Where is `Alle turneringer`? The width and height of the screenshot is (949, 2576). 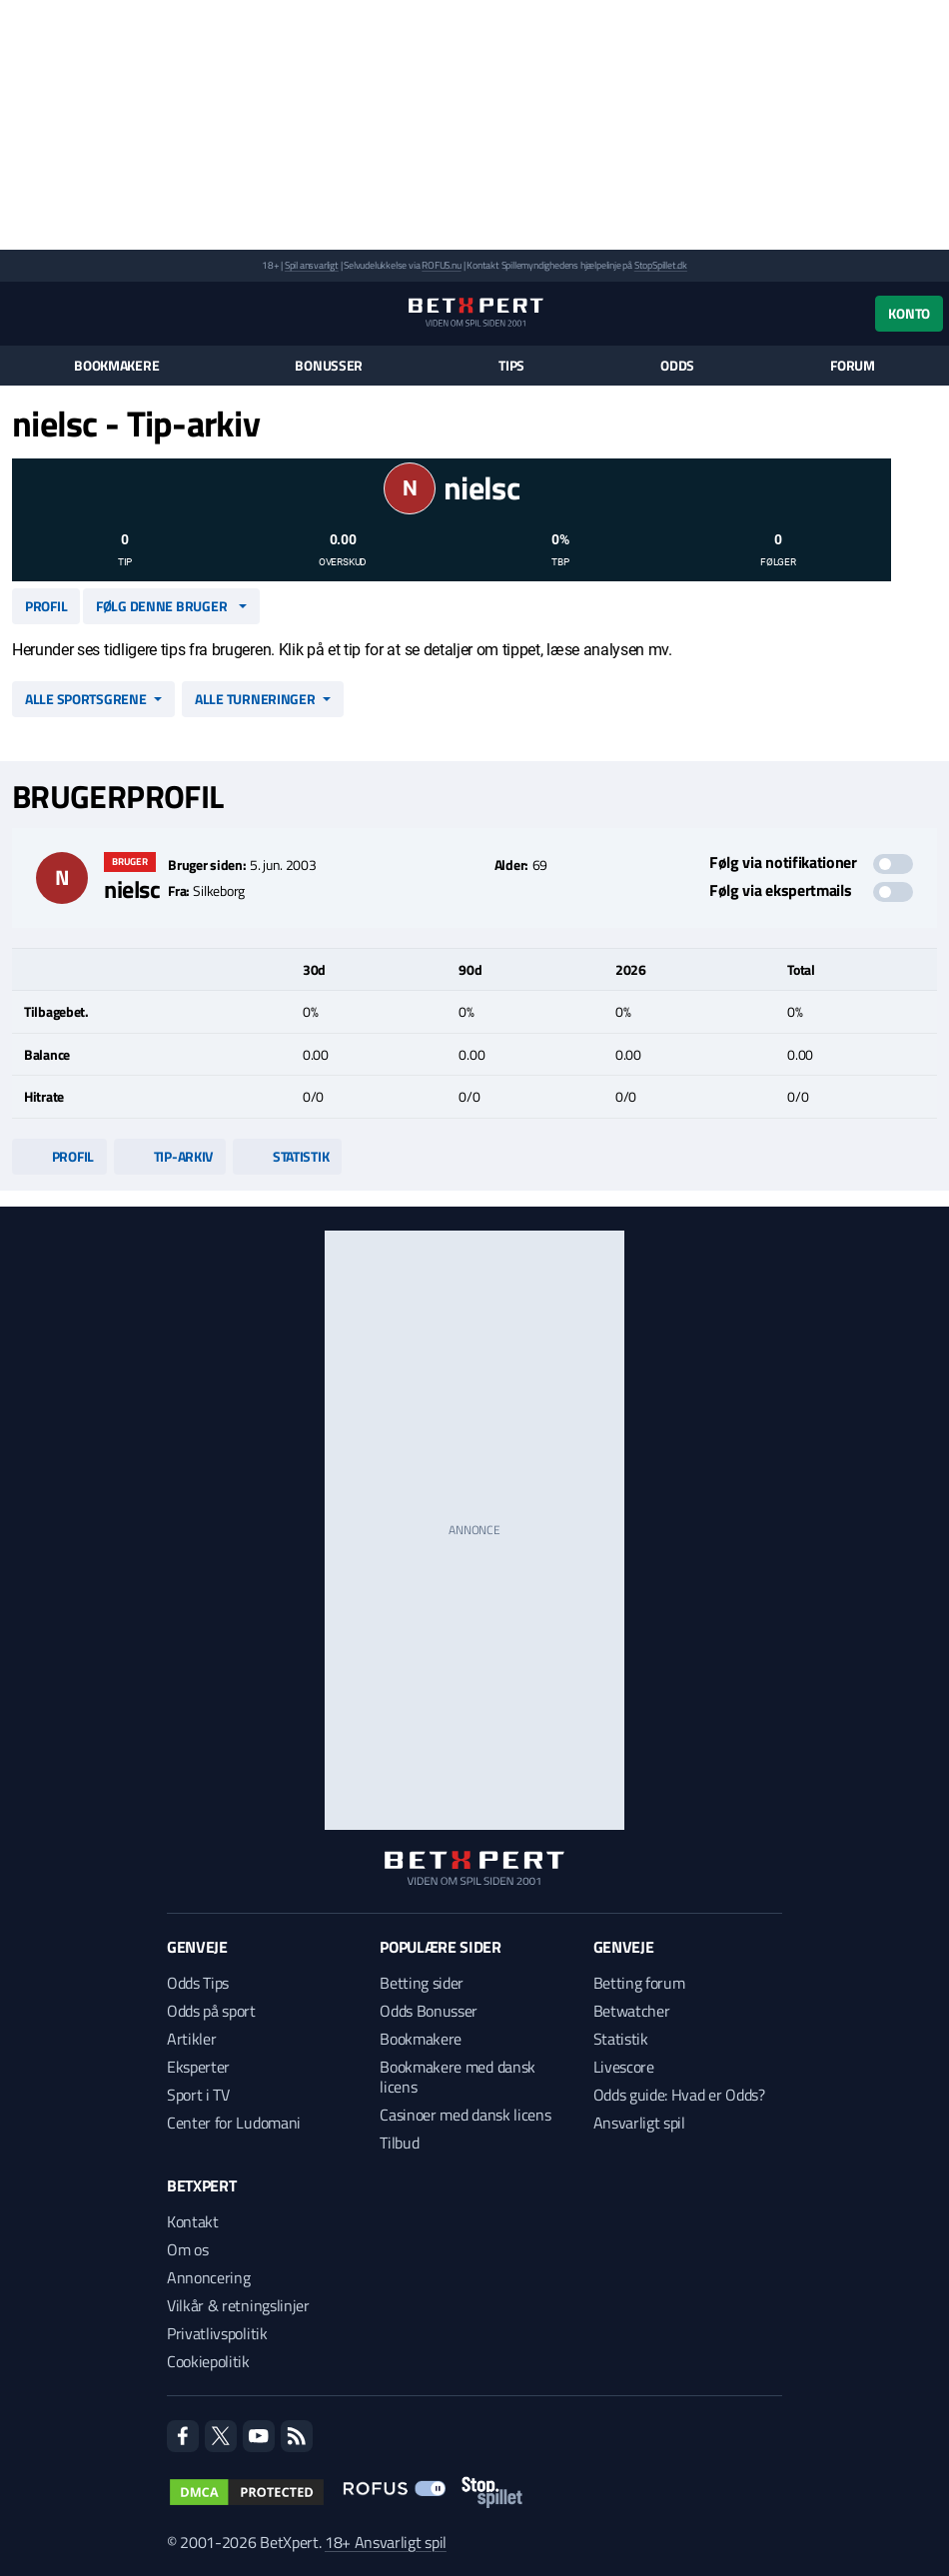
Alle turneringer is located at coordinates (255, 698).